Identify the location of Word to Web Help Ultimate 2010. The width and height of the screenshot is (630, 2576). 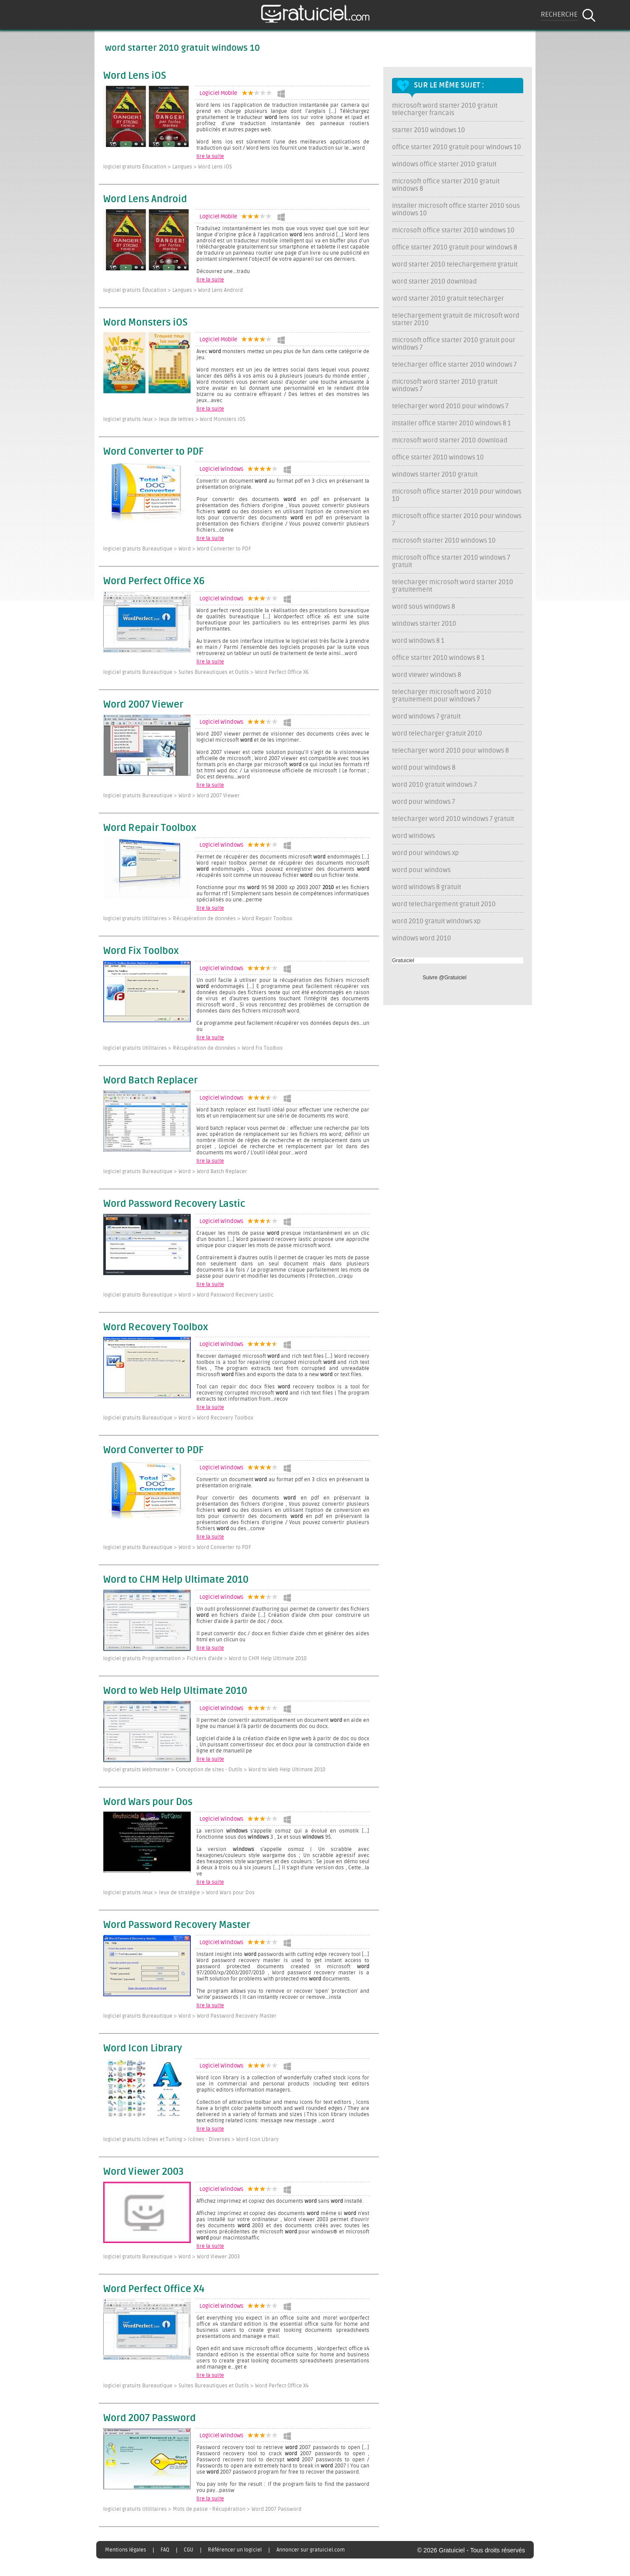
(175, 1691).